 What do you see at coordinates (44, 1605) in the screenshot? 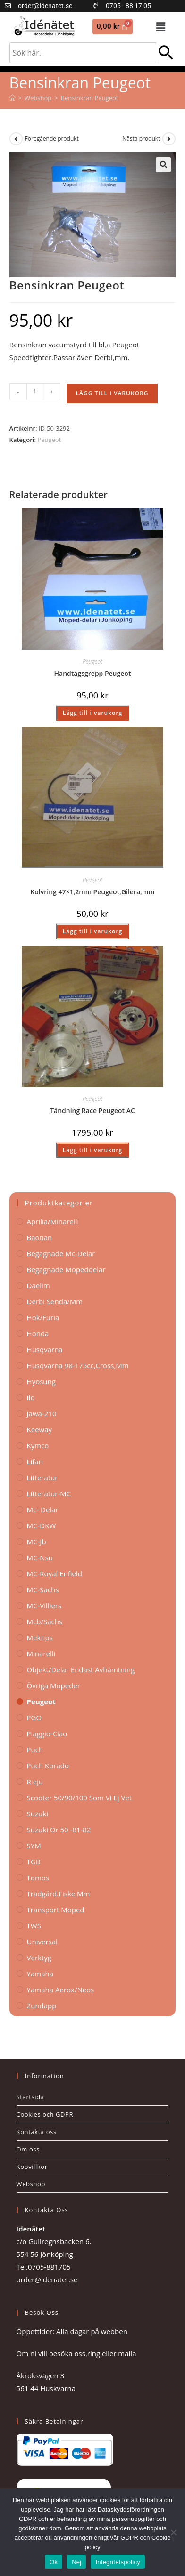
I see `MC-Villiers` at bounding box center [44, 1605].